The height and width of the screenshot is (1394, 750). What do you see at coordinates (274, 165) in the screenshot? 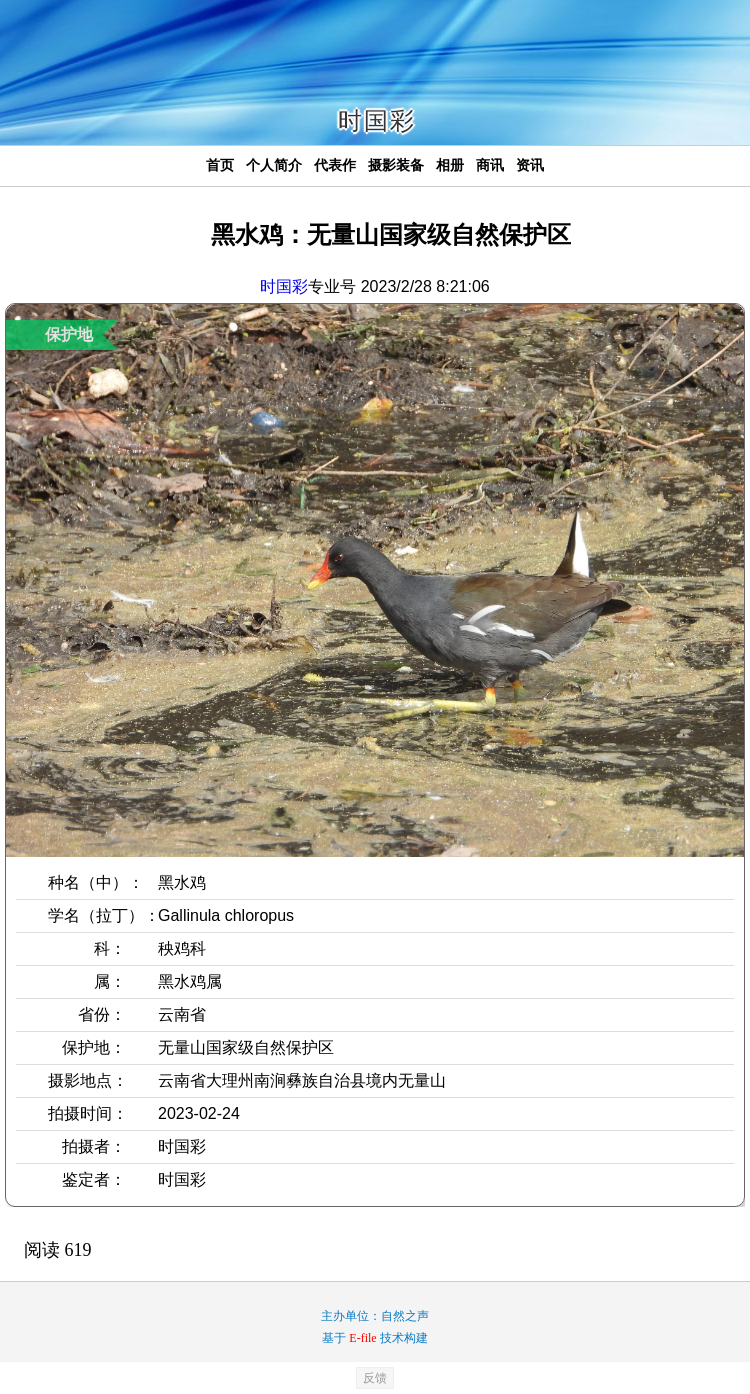
I see `个人简介` at bounding box center [274, 165].